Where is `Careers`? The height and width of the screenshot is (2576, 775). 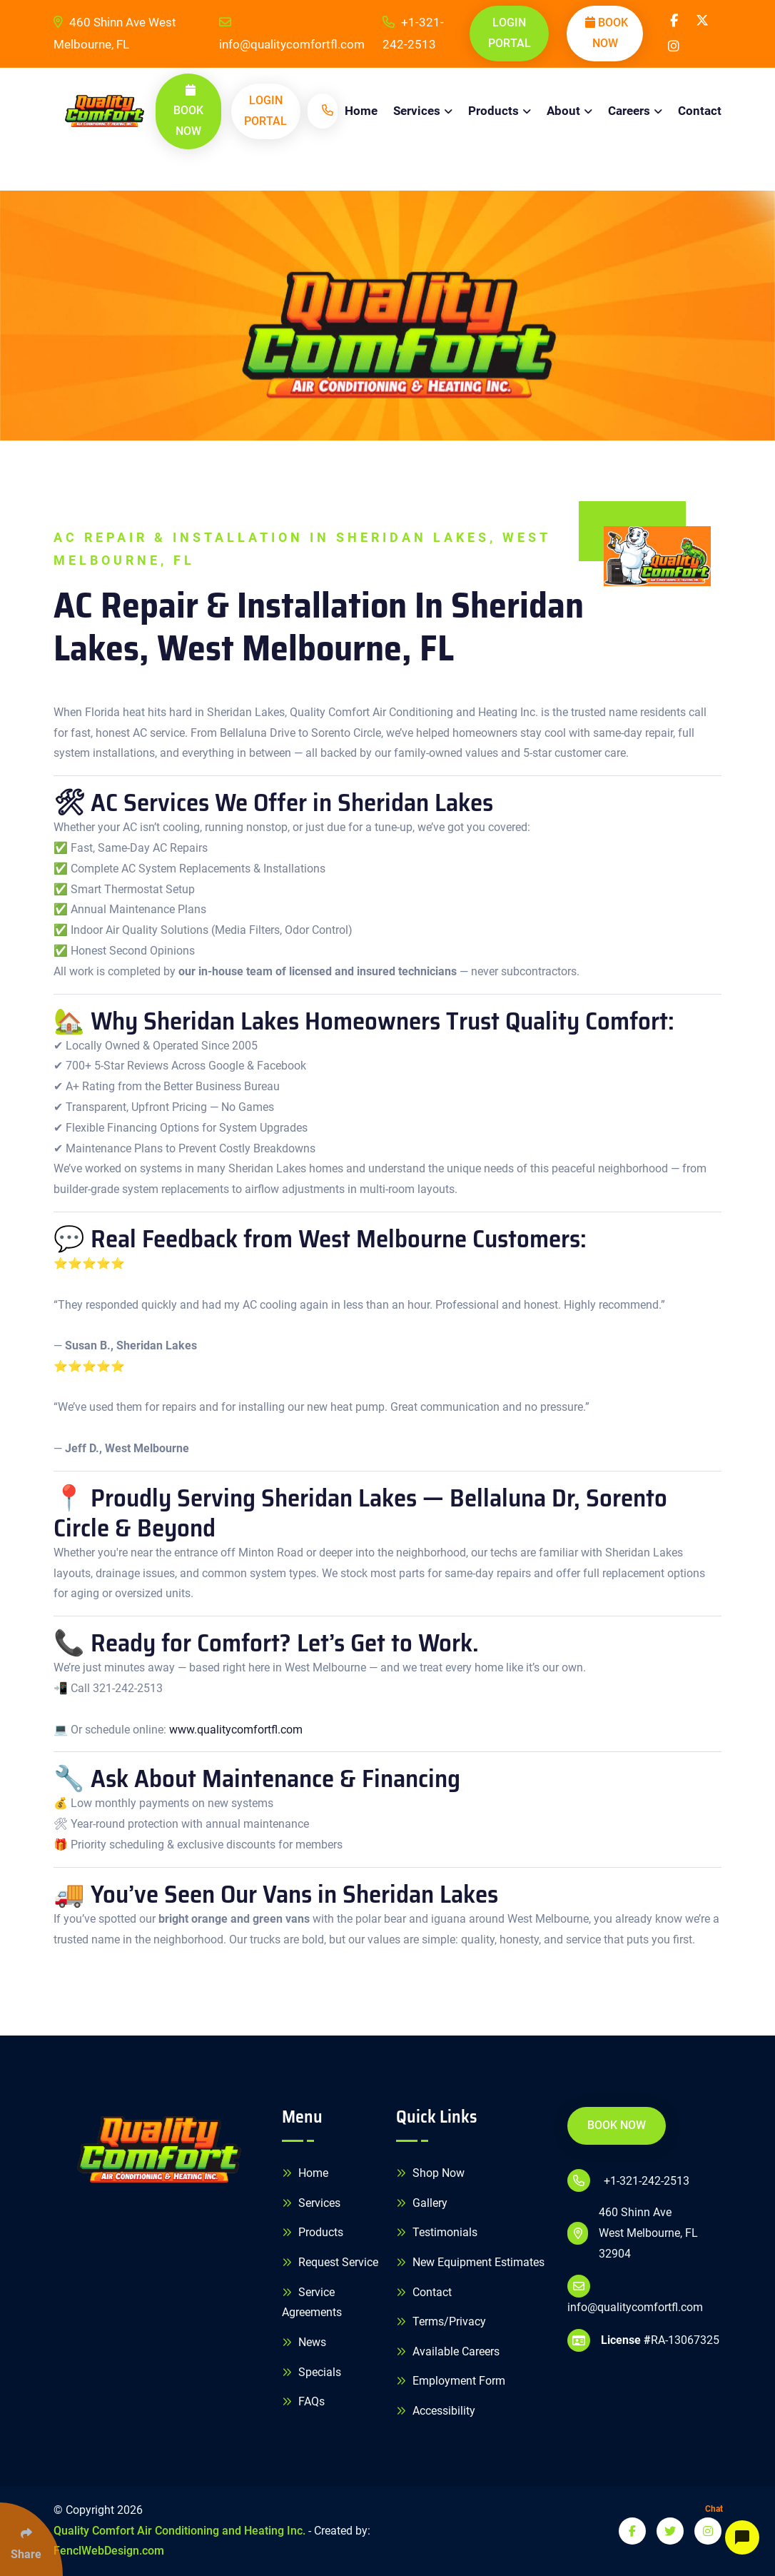 Careers is located at coordinates (629, 111).